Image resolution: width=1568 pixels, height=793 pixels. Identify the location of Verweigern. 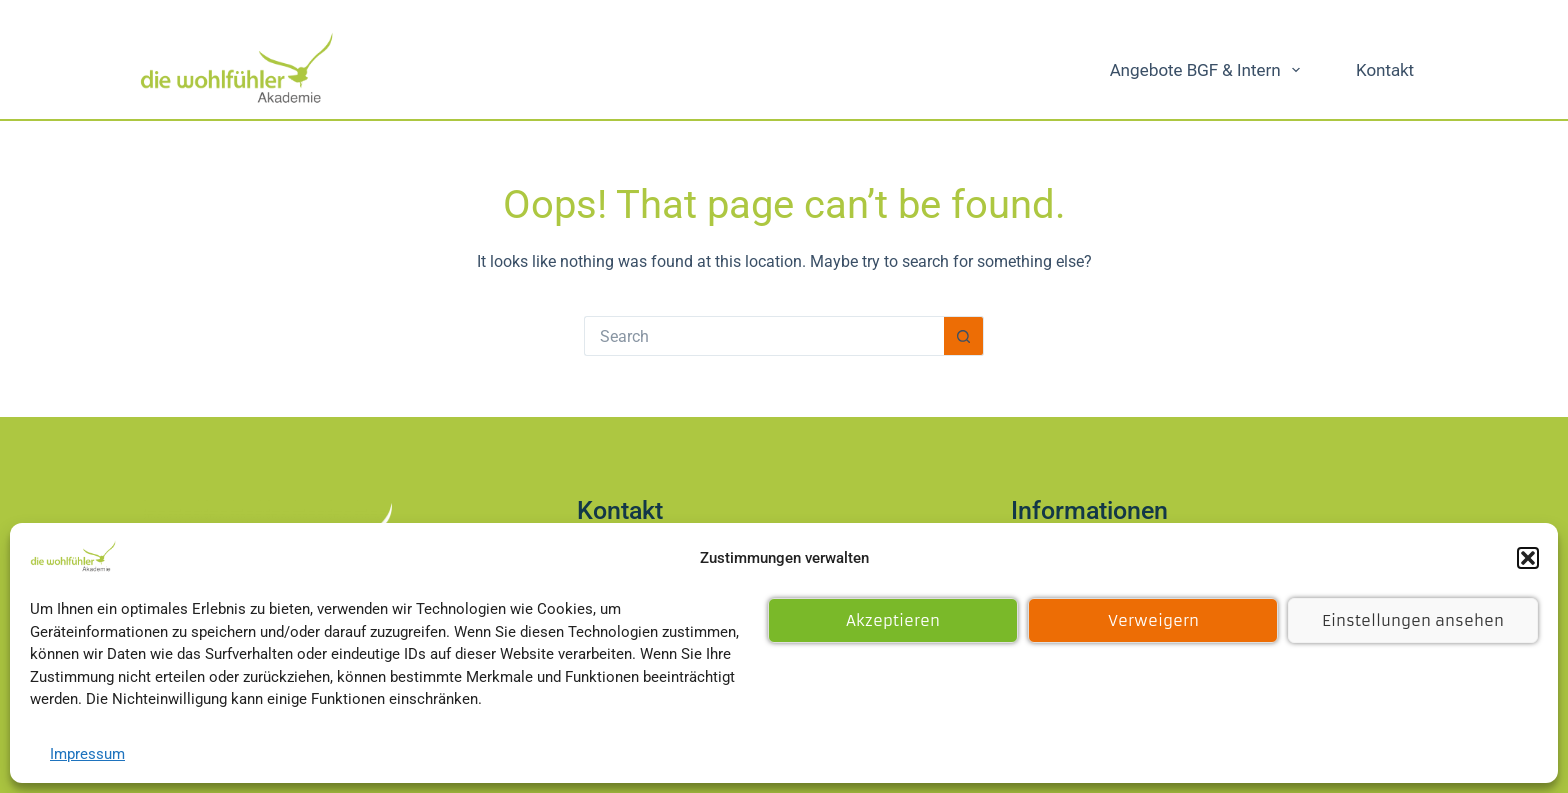
(1153, 620).